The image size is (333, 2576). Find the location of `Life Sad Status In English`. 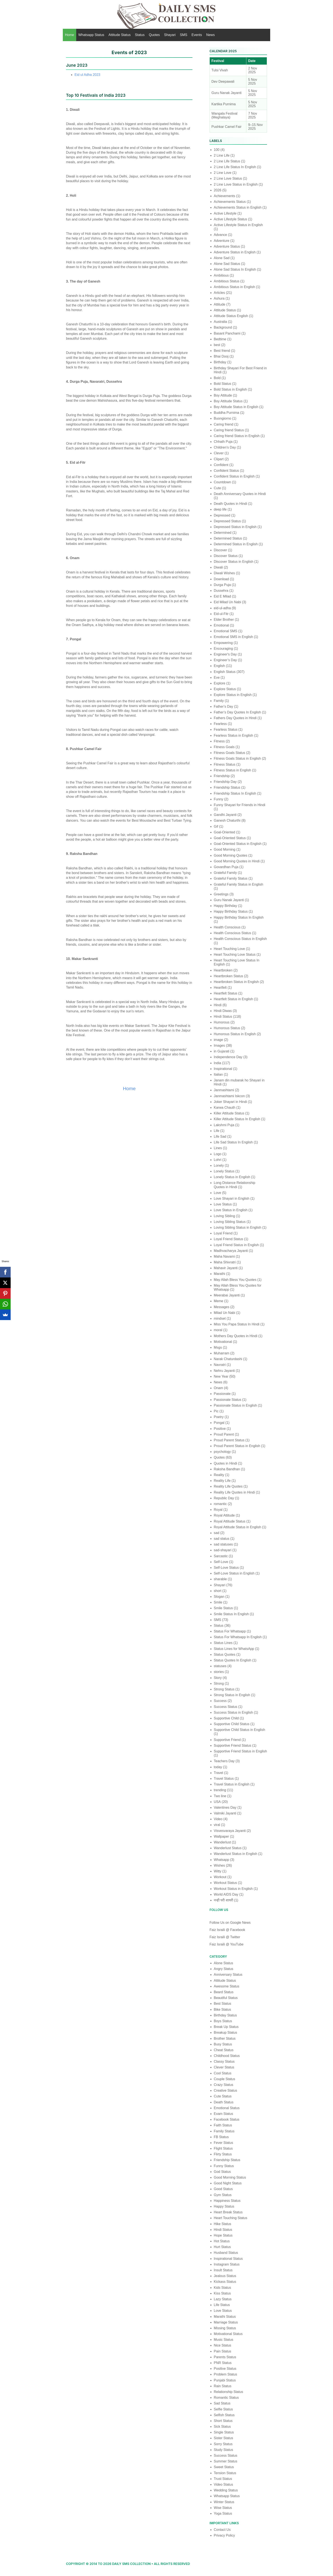

Life Sad Status In English is located at coordinates (233, 1142).